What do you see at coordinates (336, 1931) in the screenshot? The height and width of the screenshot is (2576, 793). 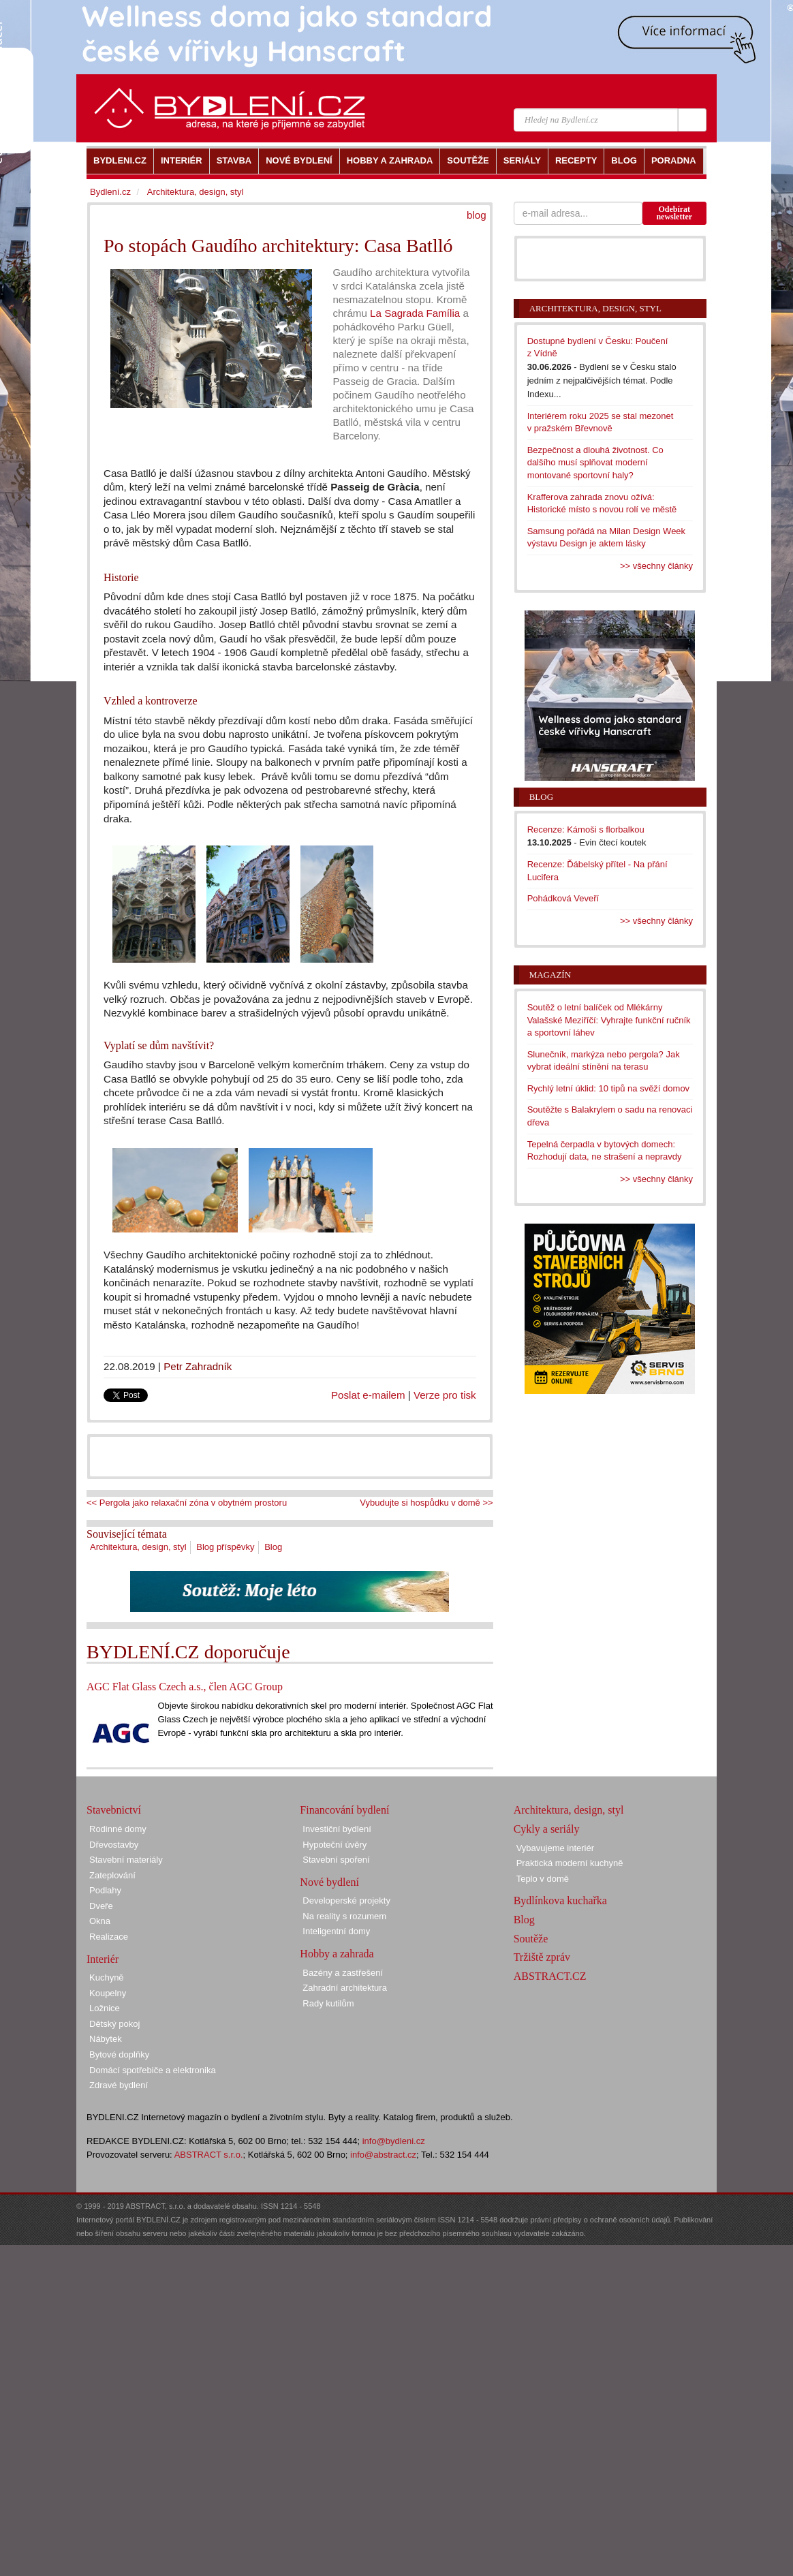 I see `Inteligentní domy` at bounding box center [336, 1931].